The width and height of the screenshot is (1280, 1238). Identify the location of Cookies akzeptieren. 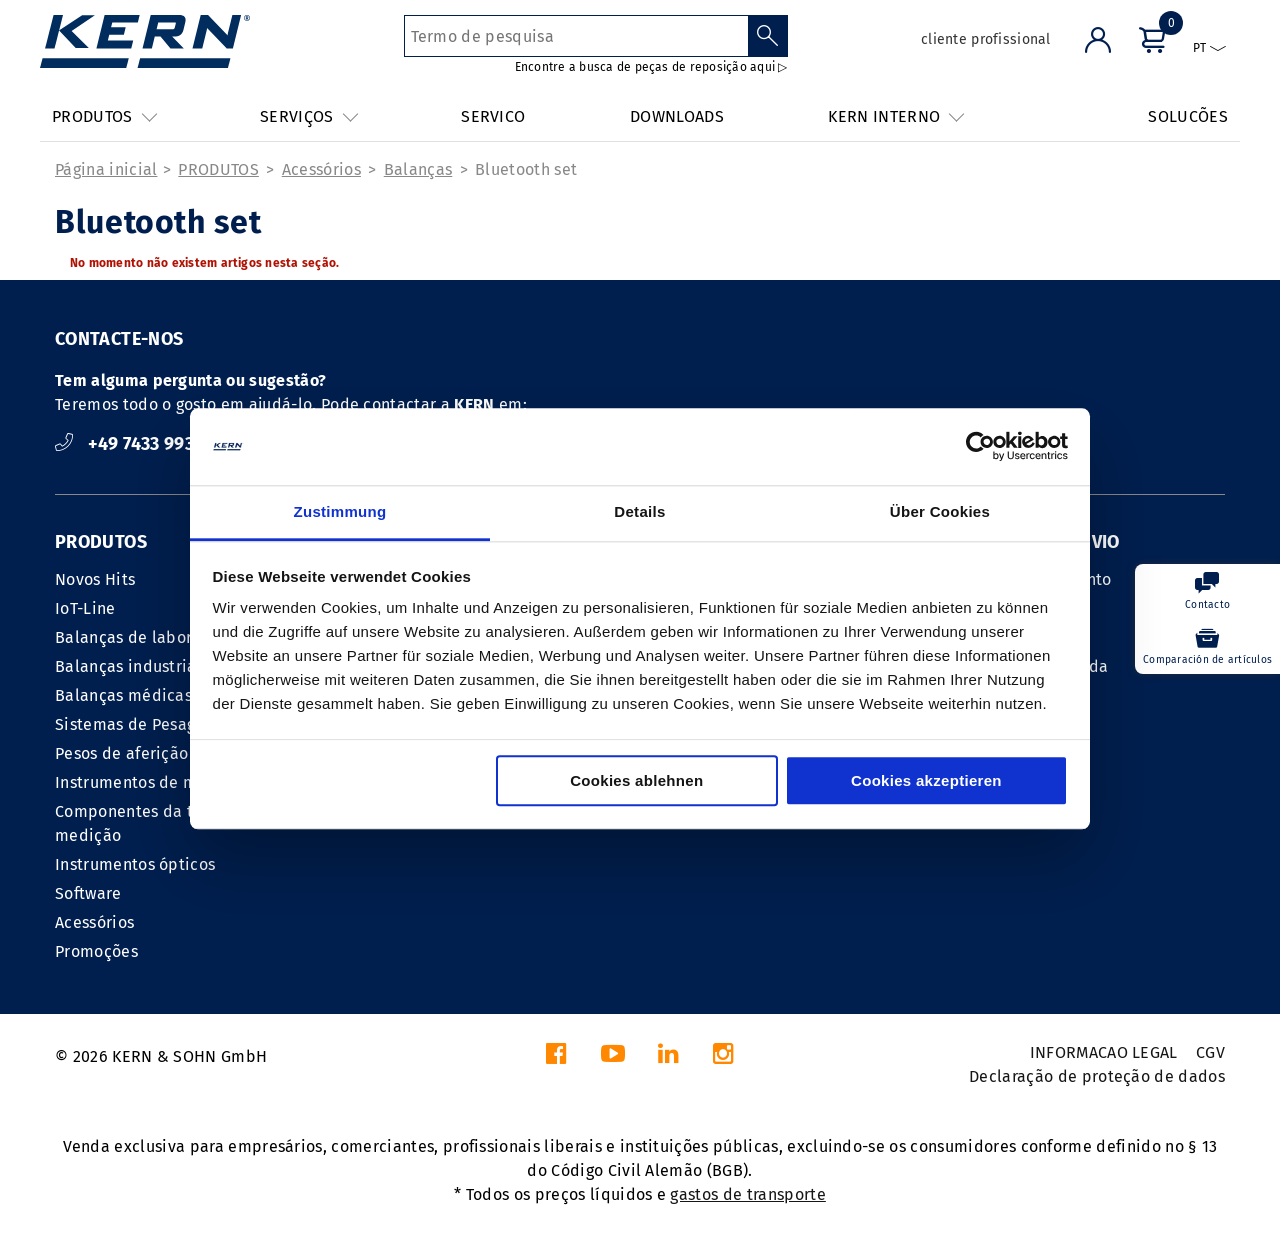
(926, 780).